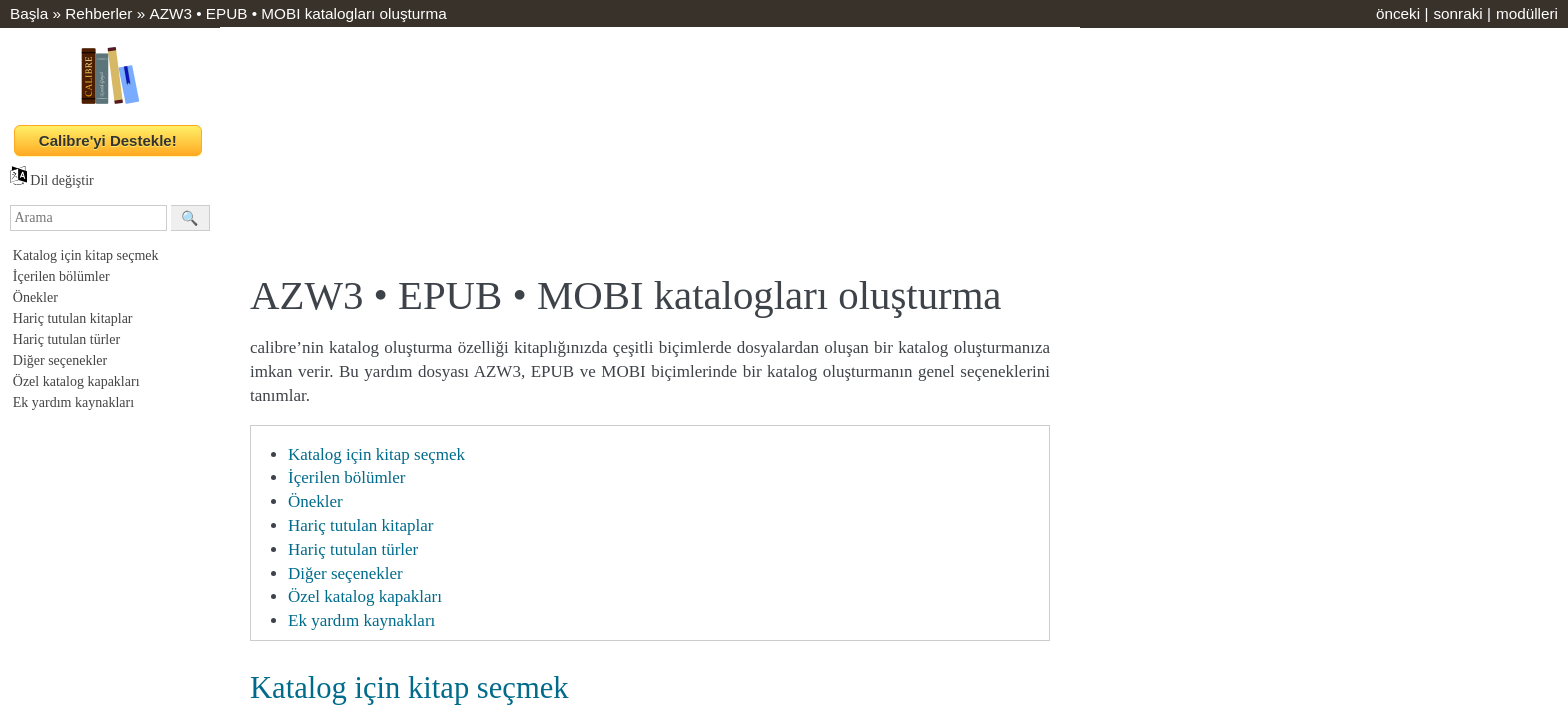  What do you see at coordinates (1527, 13) in the screenshot?
I see `modülleri` at bounding box center [1527, 13].